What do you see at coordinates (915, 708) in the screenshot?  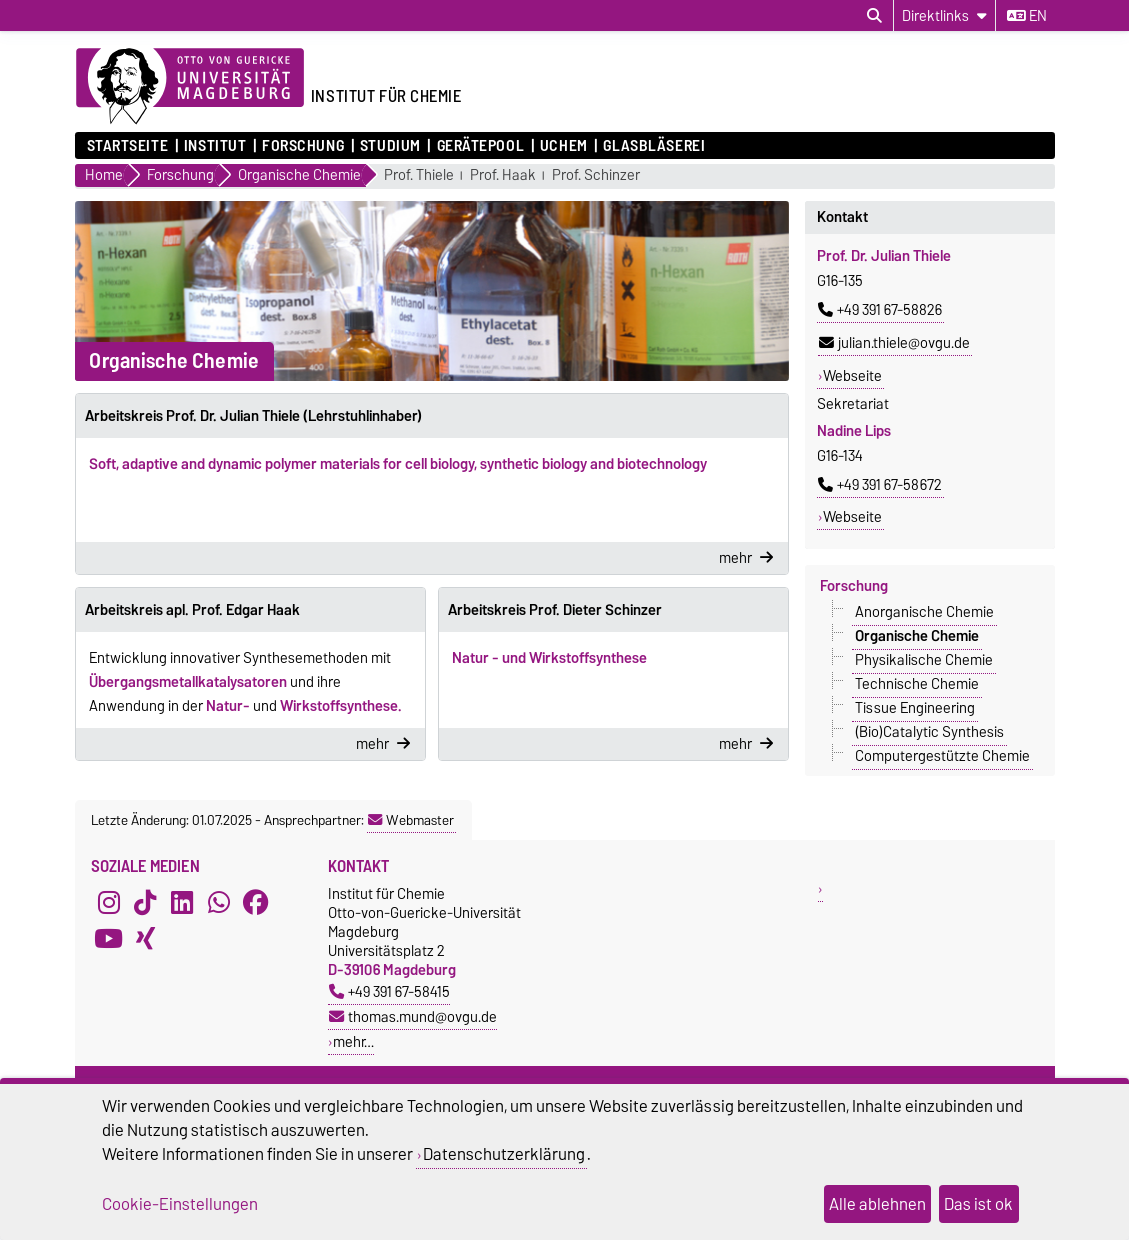 I see `Tissue Engineering` at bounding box center [915, 708].